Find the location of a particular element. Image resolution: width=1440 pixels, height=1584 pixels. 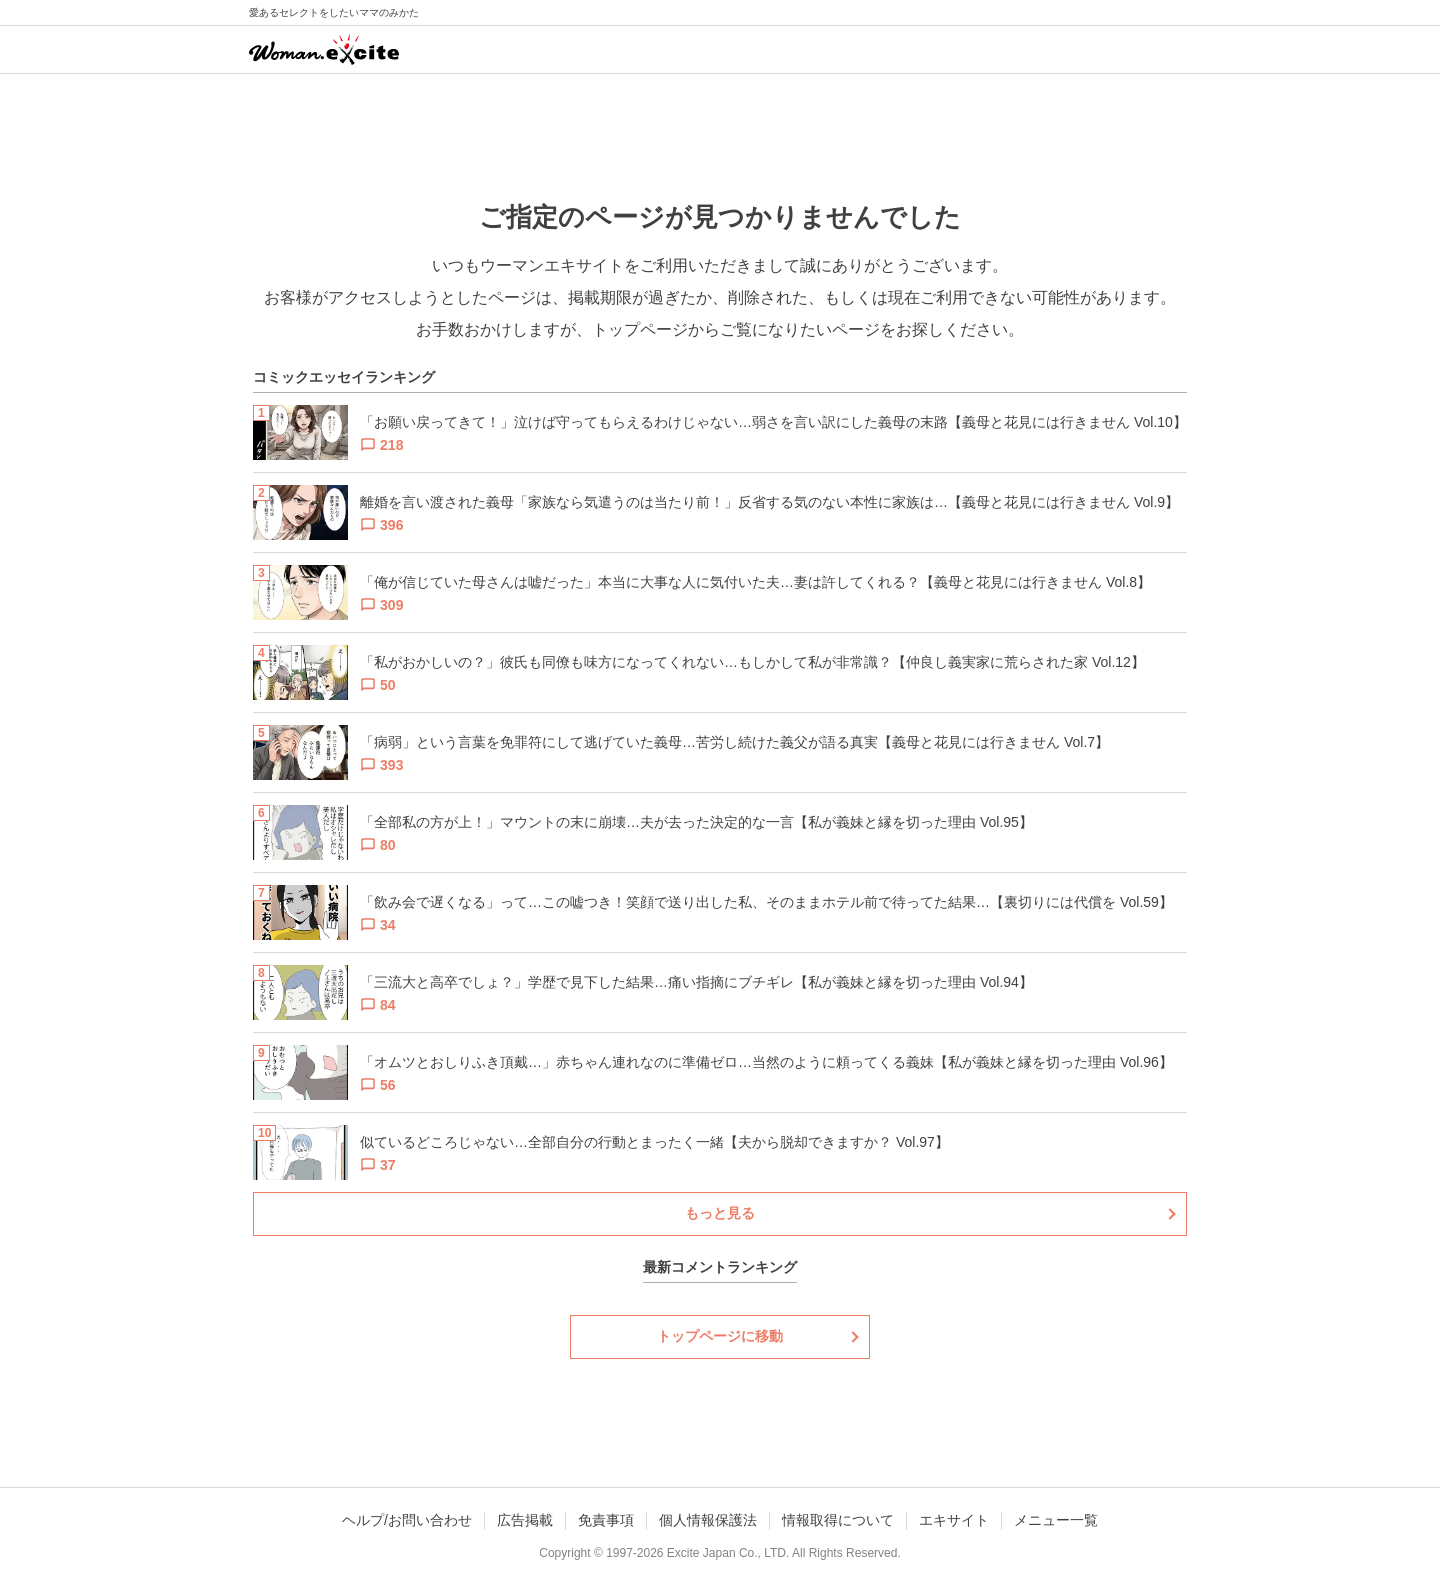

個人情報保護法 is located at coordinates (708, 1520).